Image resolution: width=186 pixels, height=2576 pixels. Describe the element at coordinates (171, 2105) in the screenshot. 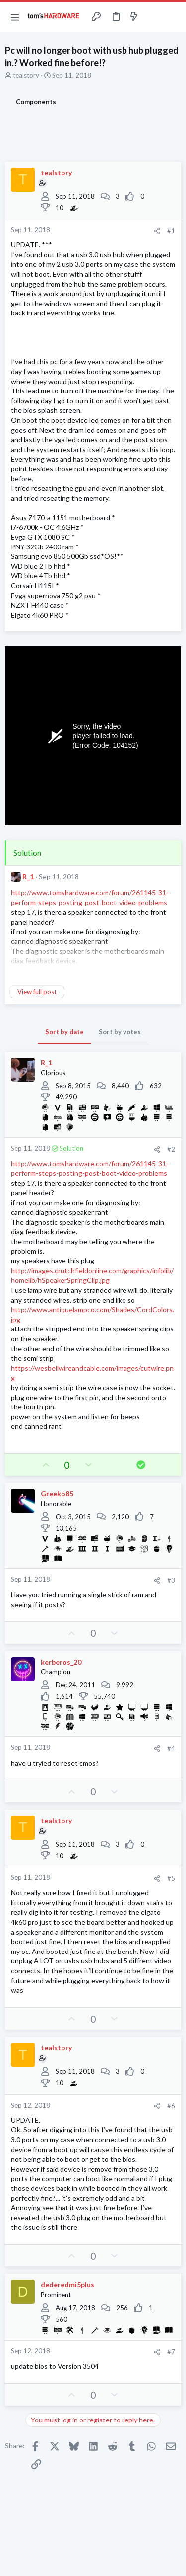

I see `#6` at that location.